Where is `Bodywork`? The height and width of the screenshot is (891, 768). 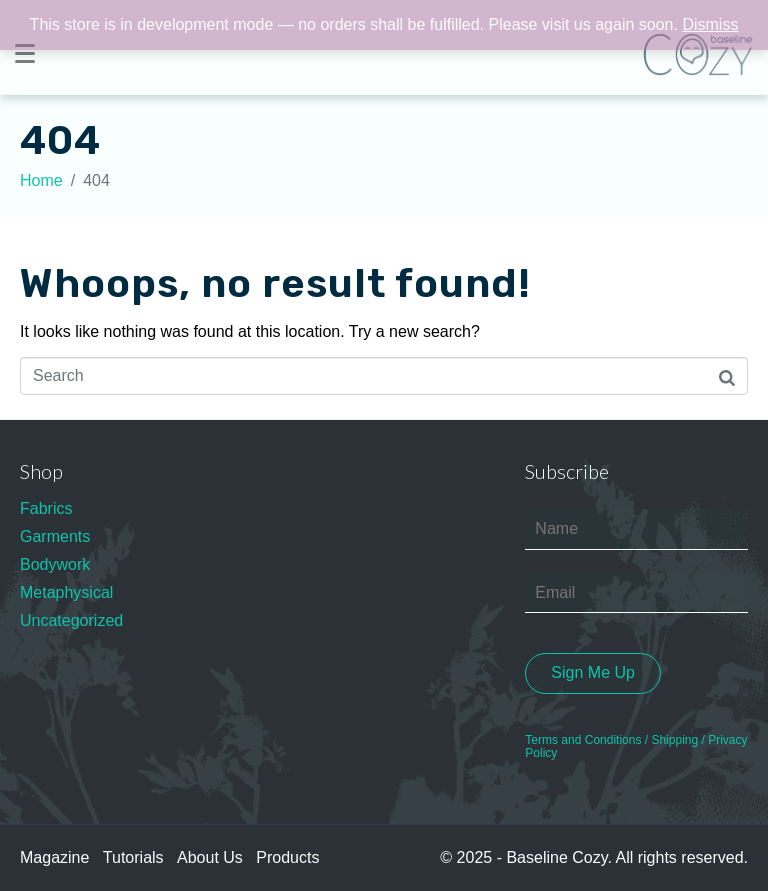
Bodywork is located at coordinates (55, 564).